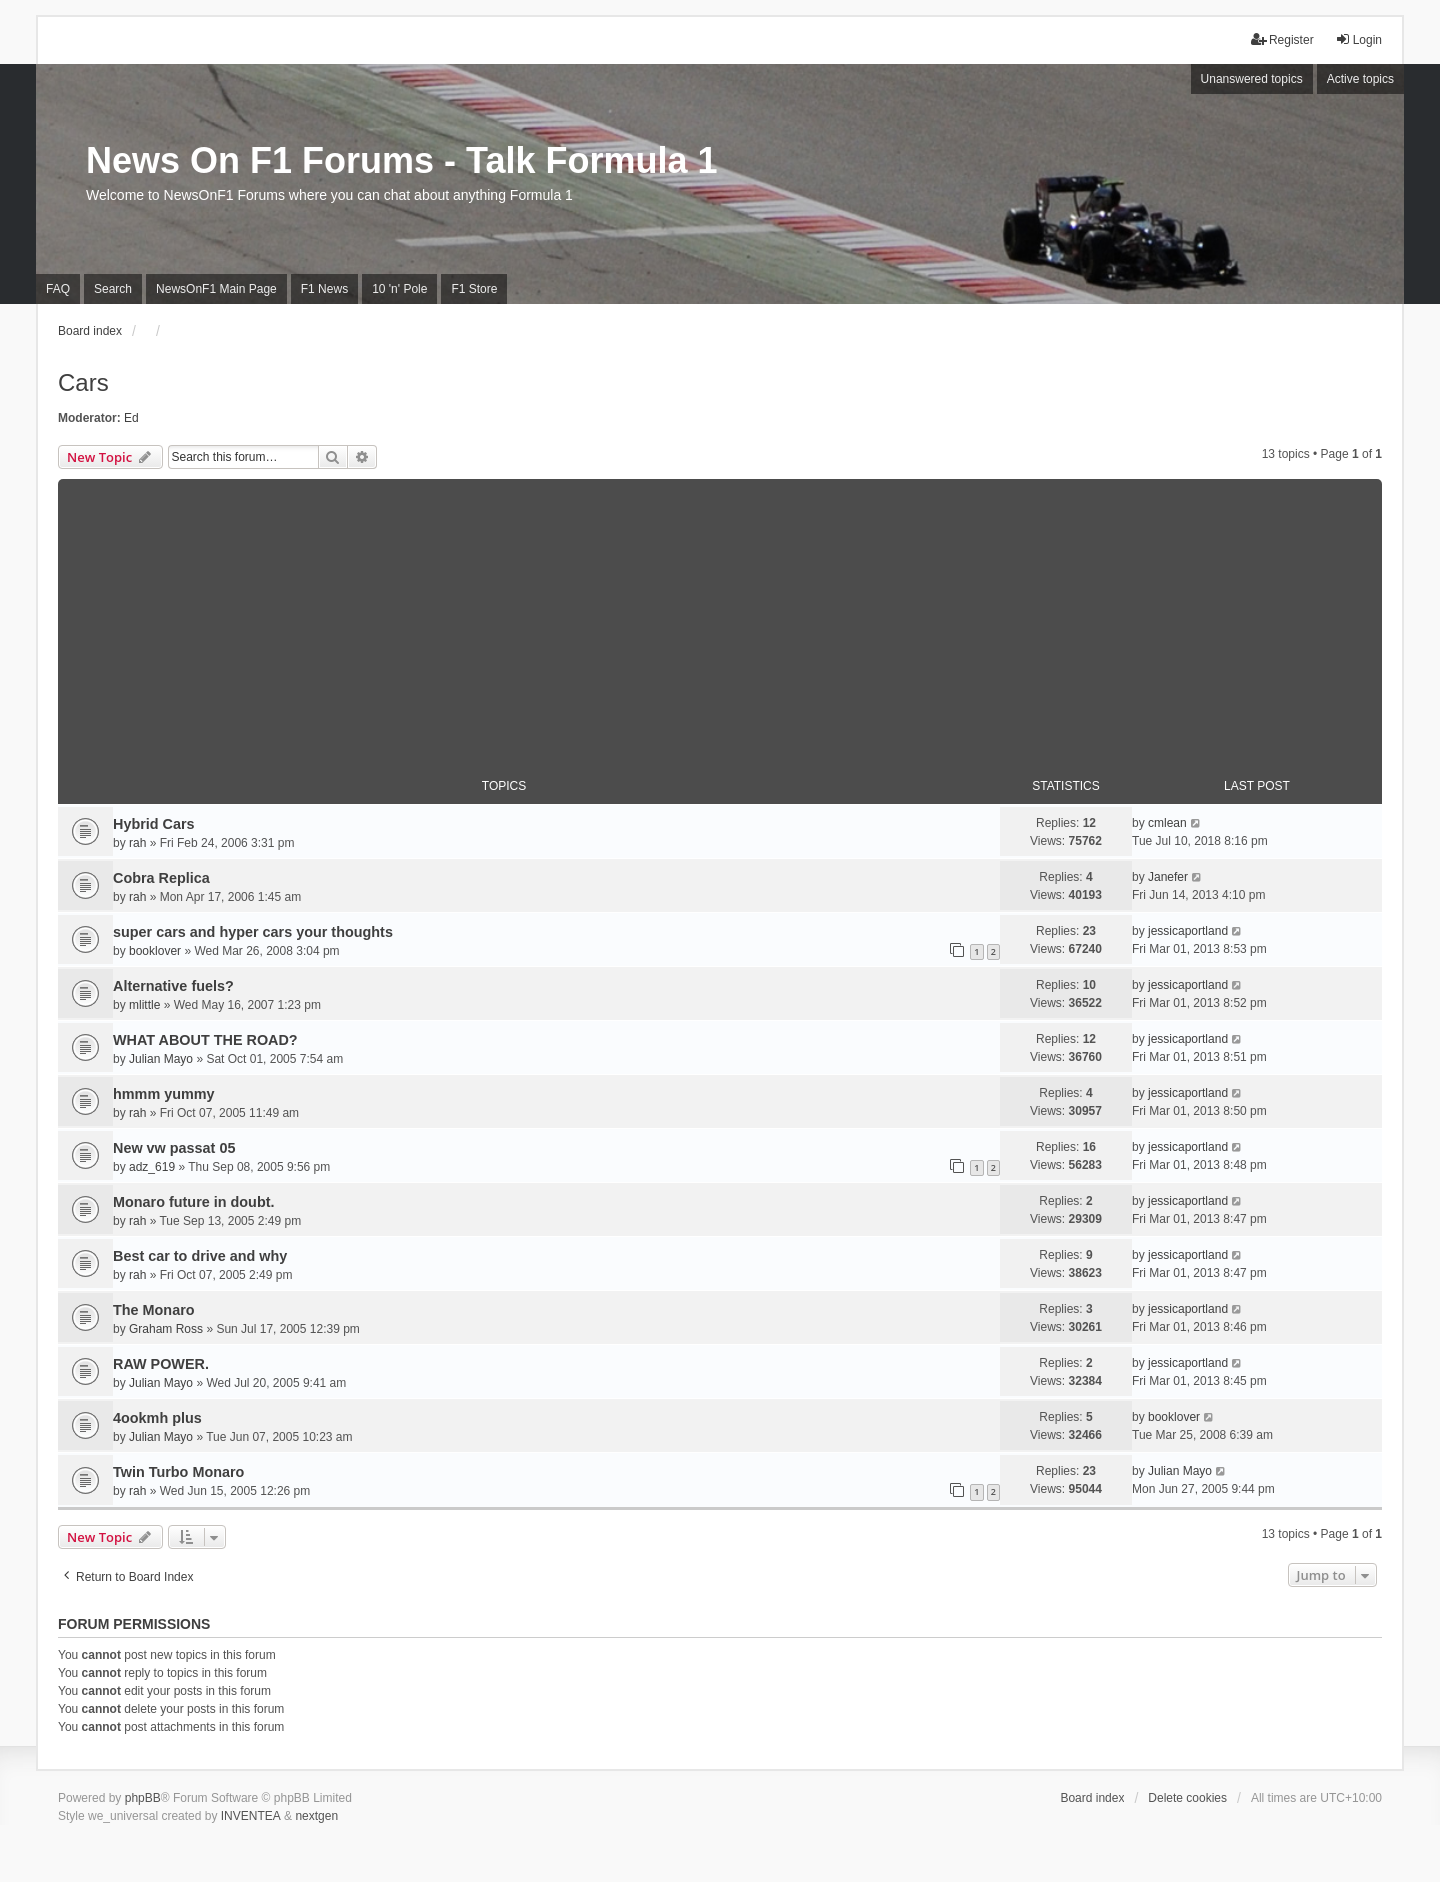  Describe the element at coordinates (316, 1816) in the screenshot. I see `nextgen` at that location.